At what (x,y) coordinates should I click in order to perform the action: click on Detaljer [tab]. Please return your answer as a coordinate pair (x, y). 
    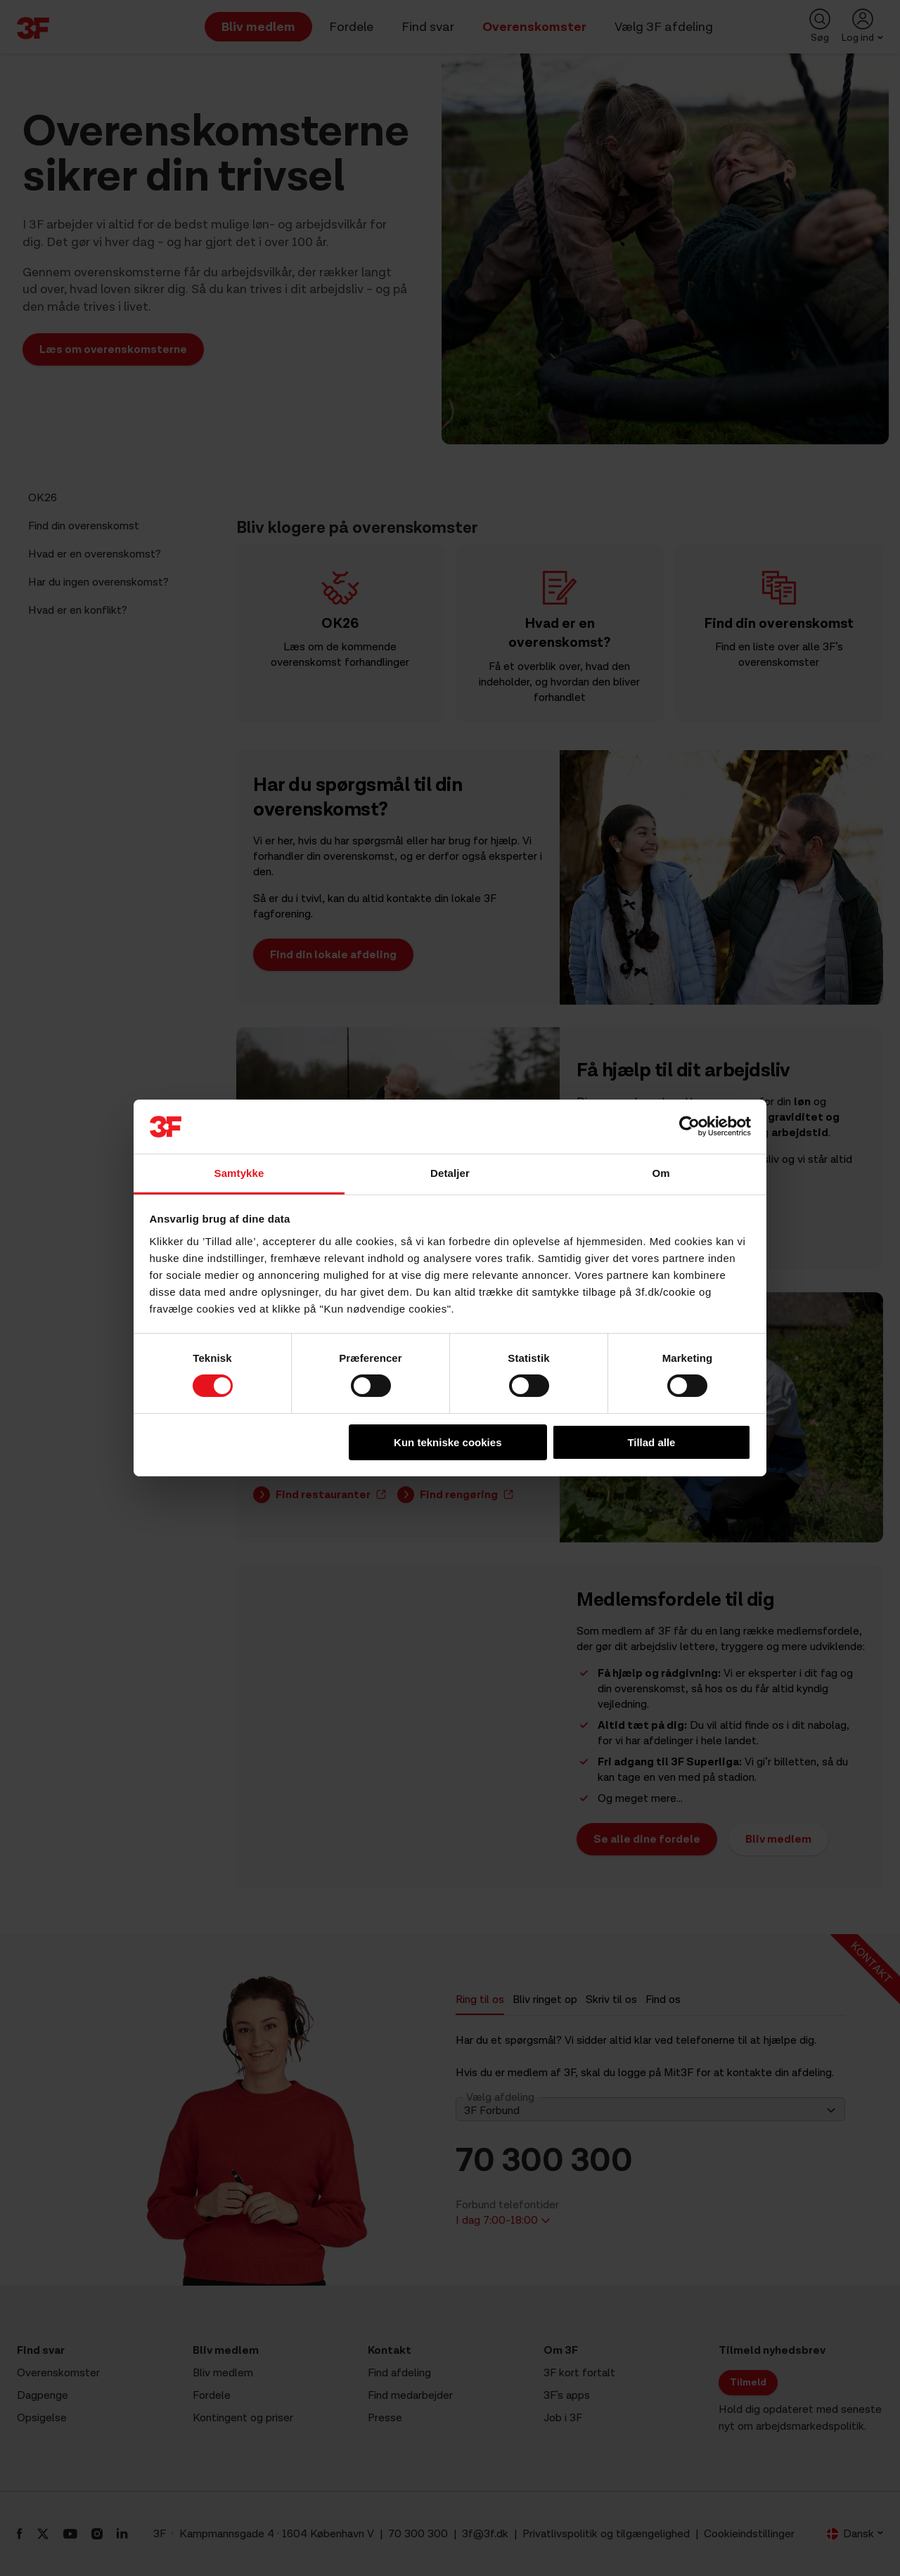
    Looking at the image, I should click on (450, 1173).